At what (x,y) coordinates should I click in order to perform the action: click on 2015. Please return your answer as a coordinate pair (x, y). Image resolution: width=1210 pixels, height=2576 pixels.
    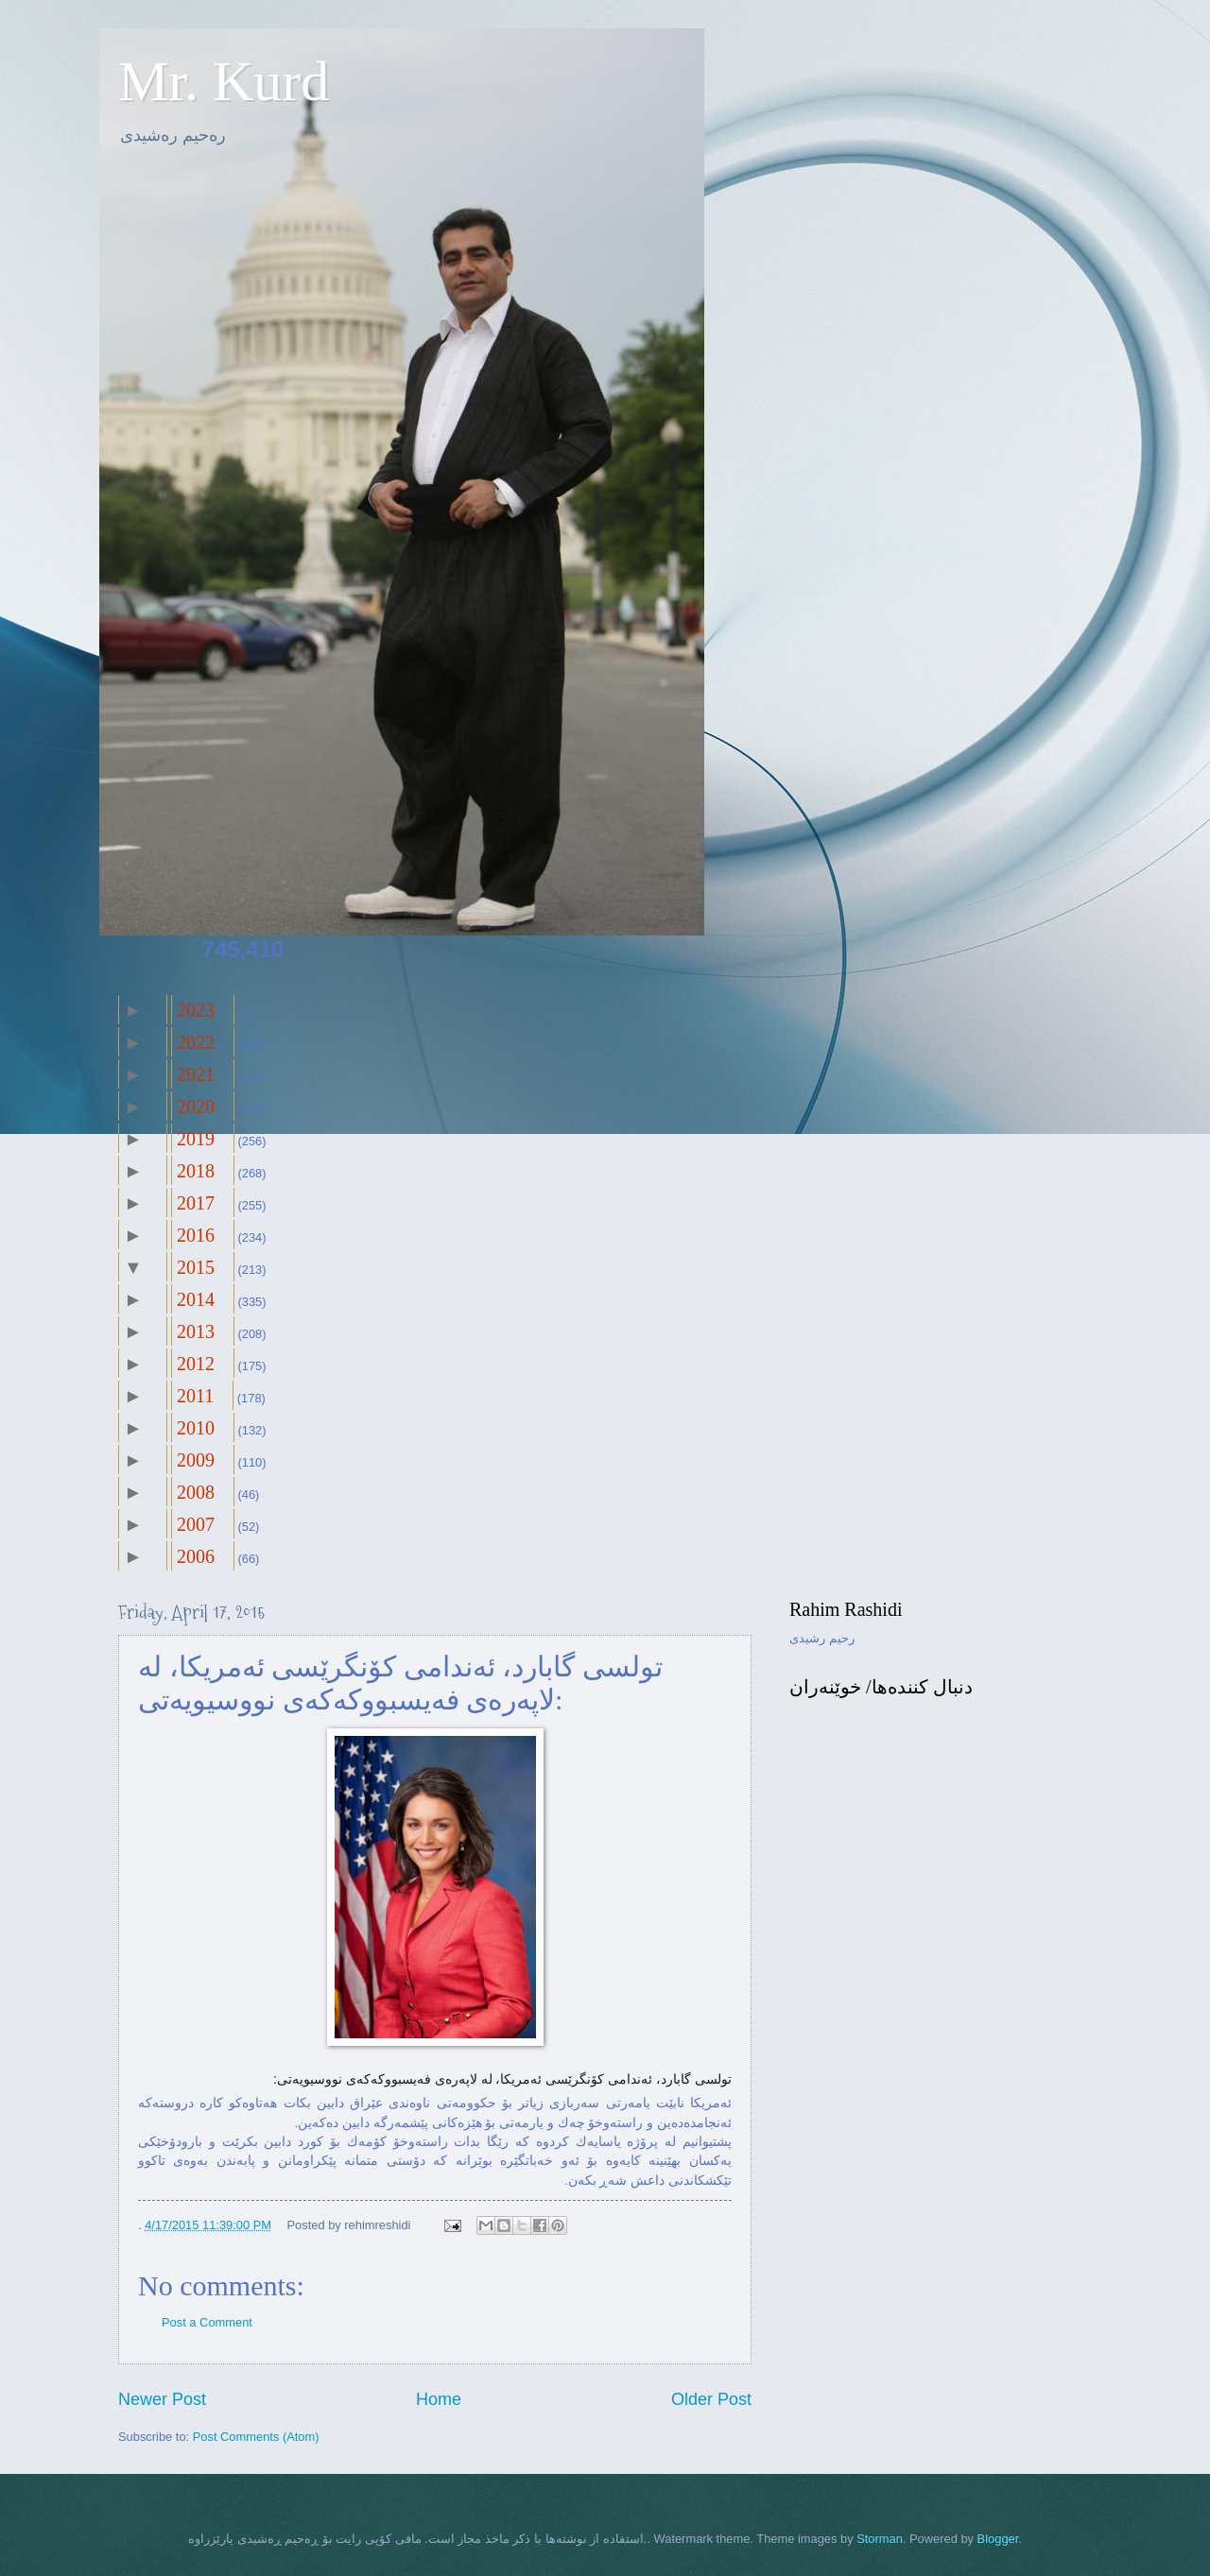
    Looking at the image, I should click on (196, 1267).